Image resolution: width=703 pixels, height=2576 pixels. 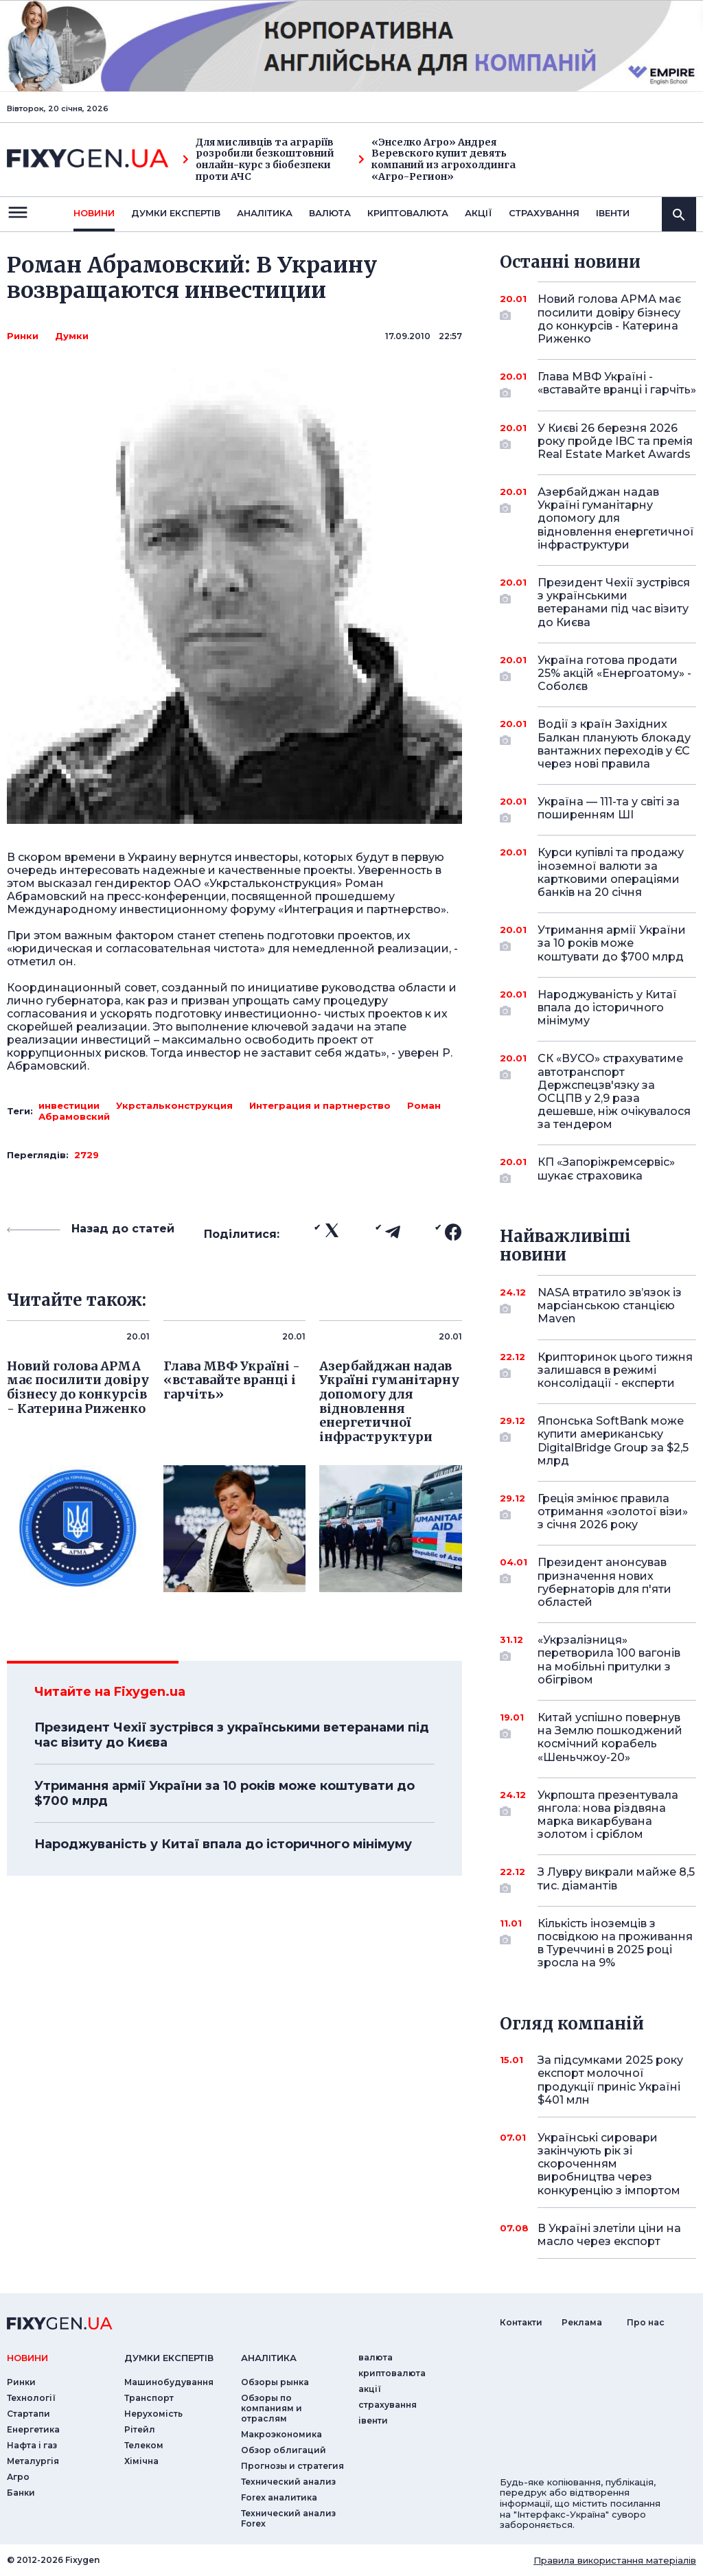 I want to click on Греція змінює правила отримання «золотої візи» з січня 2026 року, so click(x=613, y=1511).